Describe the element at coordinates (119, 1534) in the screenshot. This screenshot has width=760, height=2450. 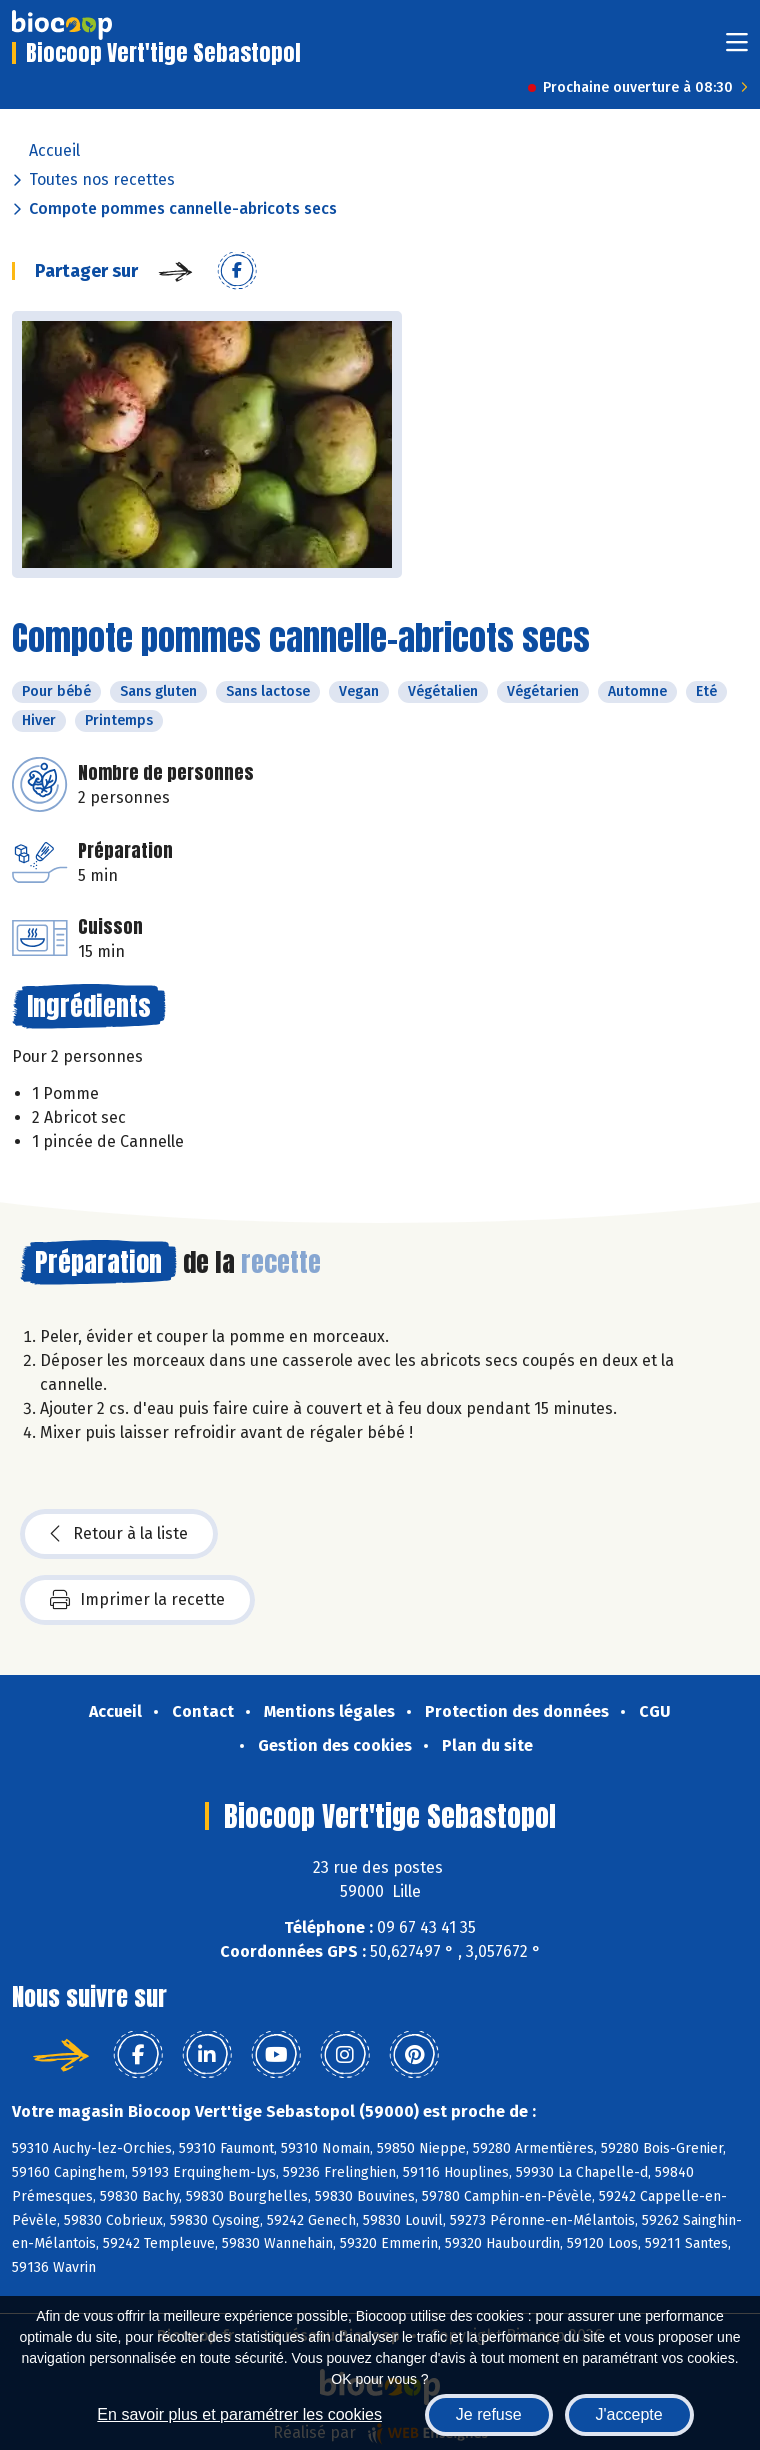
I see `Retour à la liste` at that location.